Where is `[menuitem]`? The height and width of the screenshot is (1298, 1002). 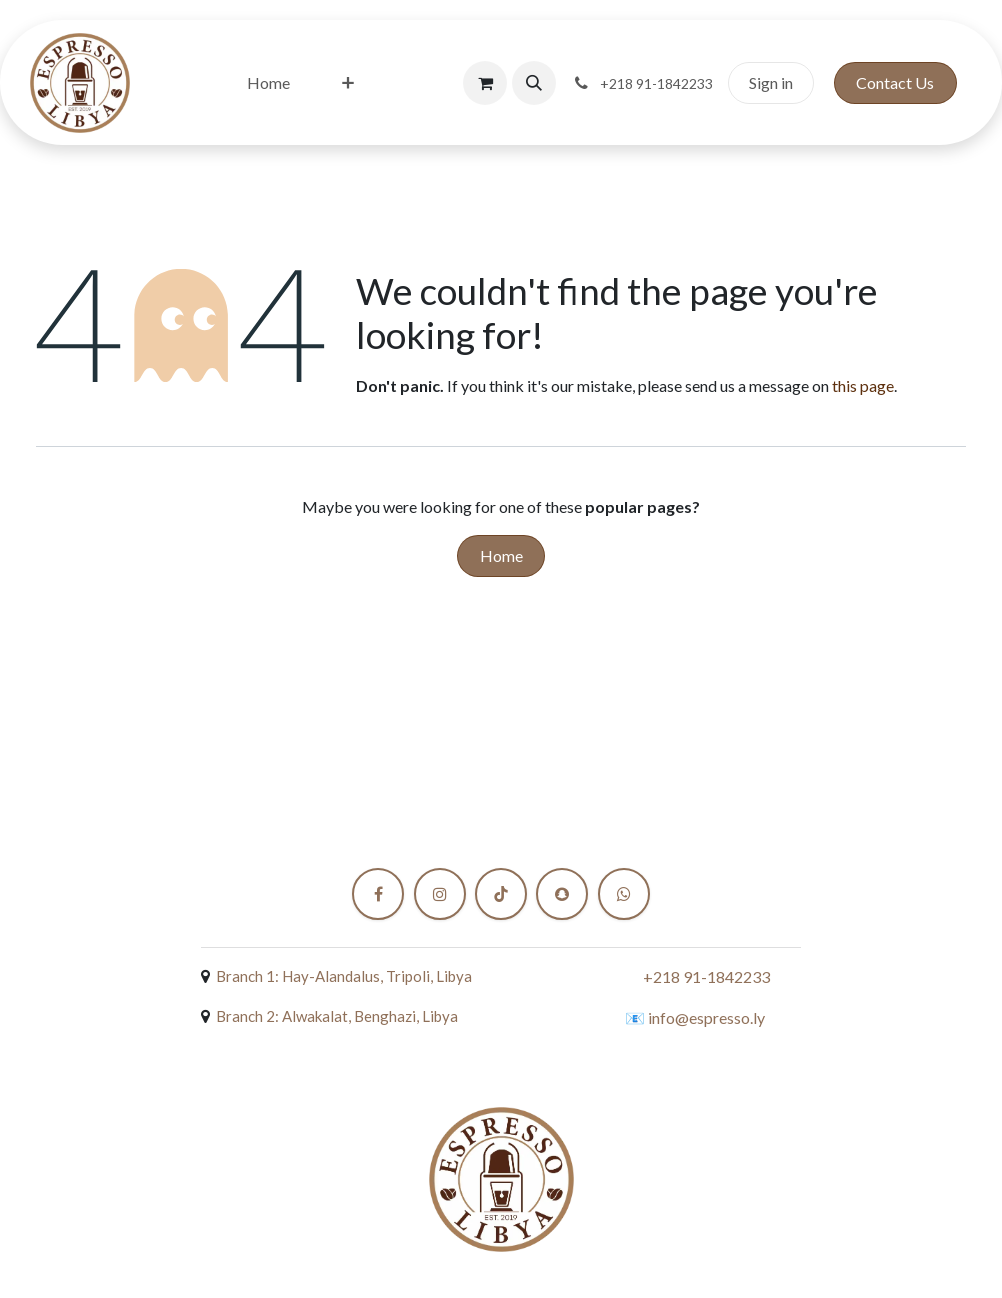 [menuitem] is located at coordinates (268, 83).